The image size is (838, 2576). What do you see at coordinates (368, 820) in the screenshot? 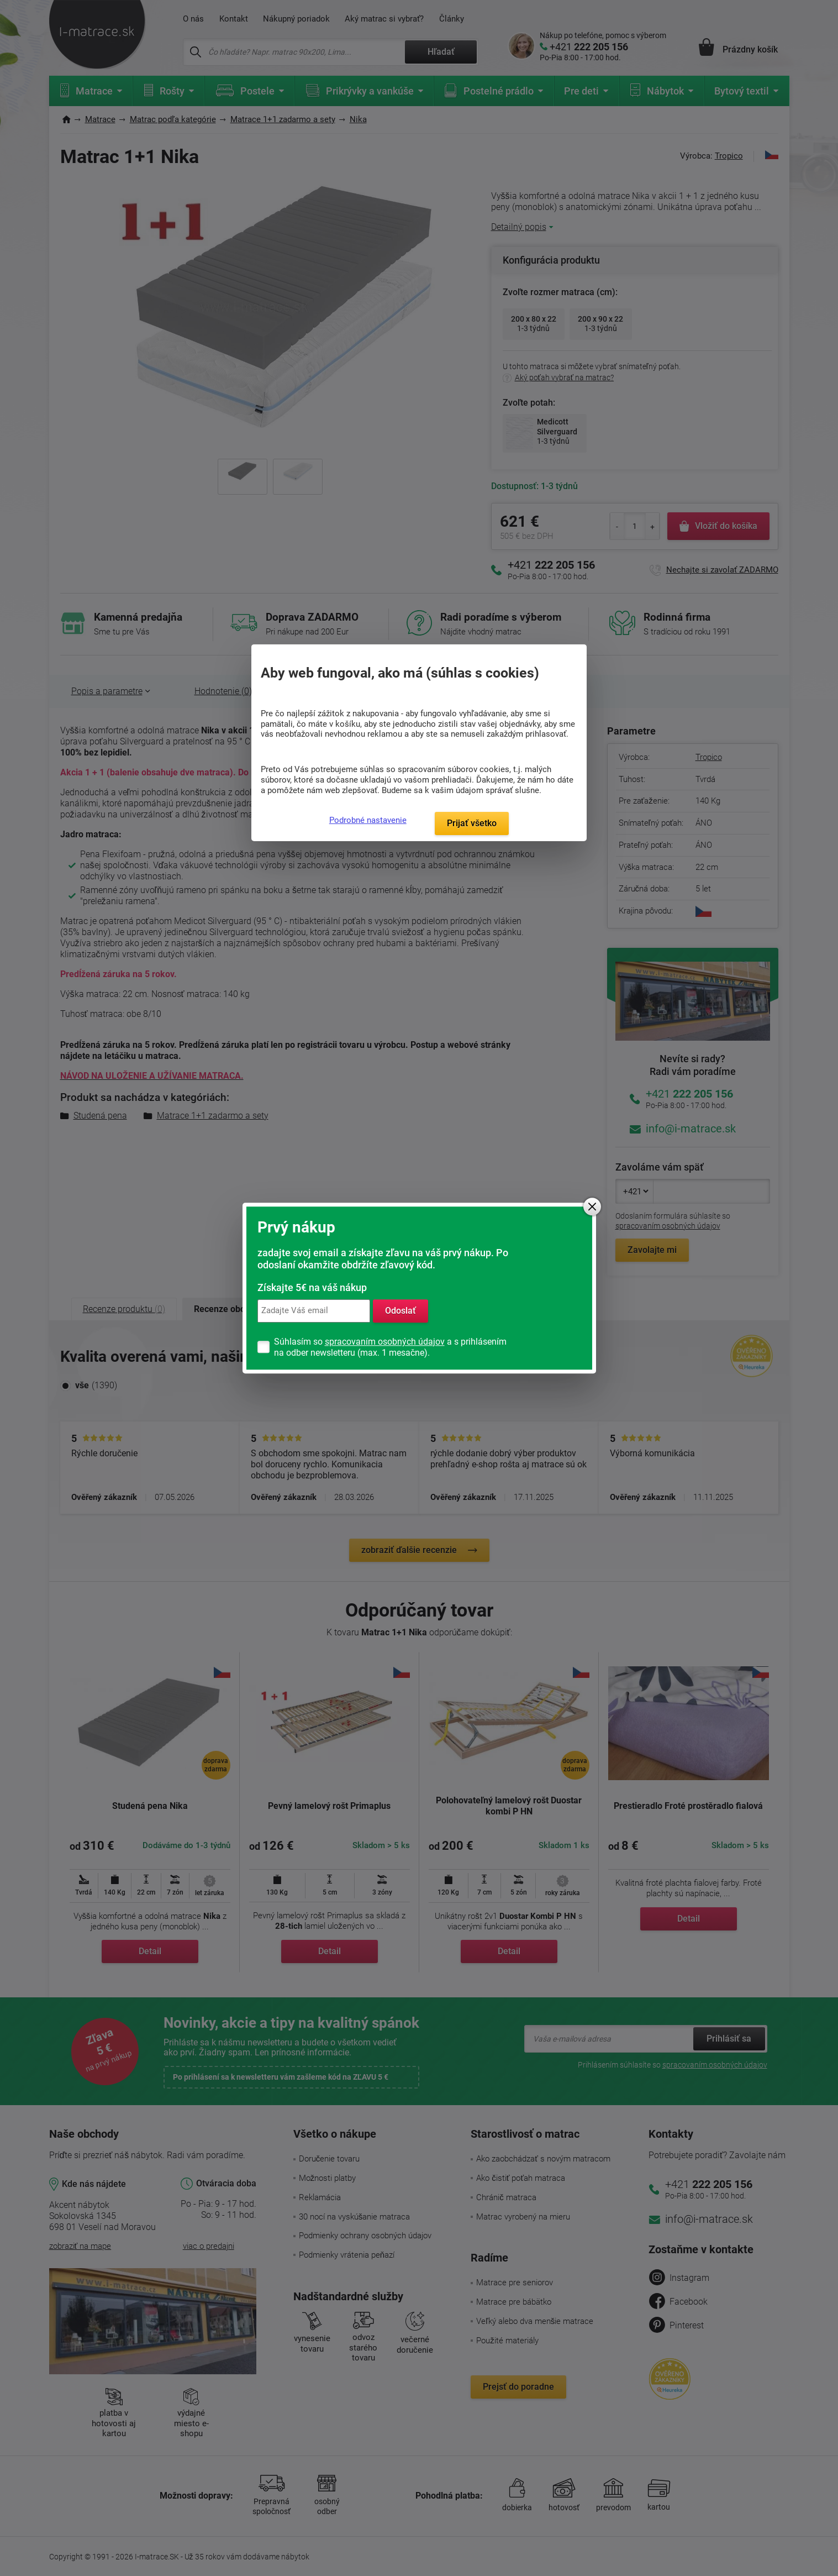
I see `Podrobné nastavenie` at bounding box center [368, 820].